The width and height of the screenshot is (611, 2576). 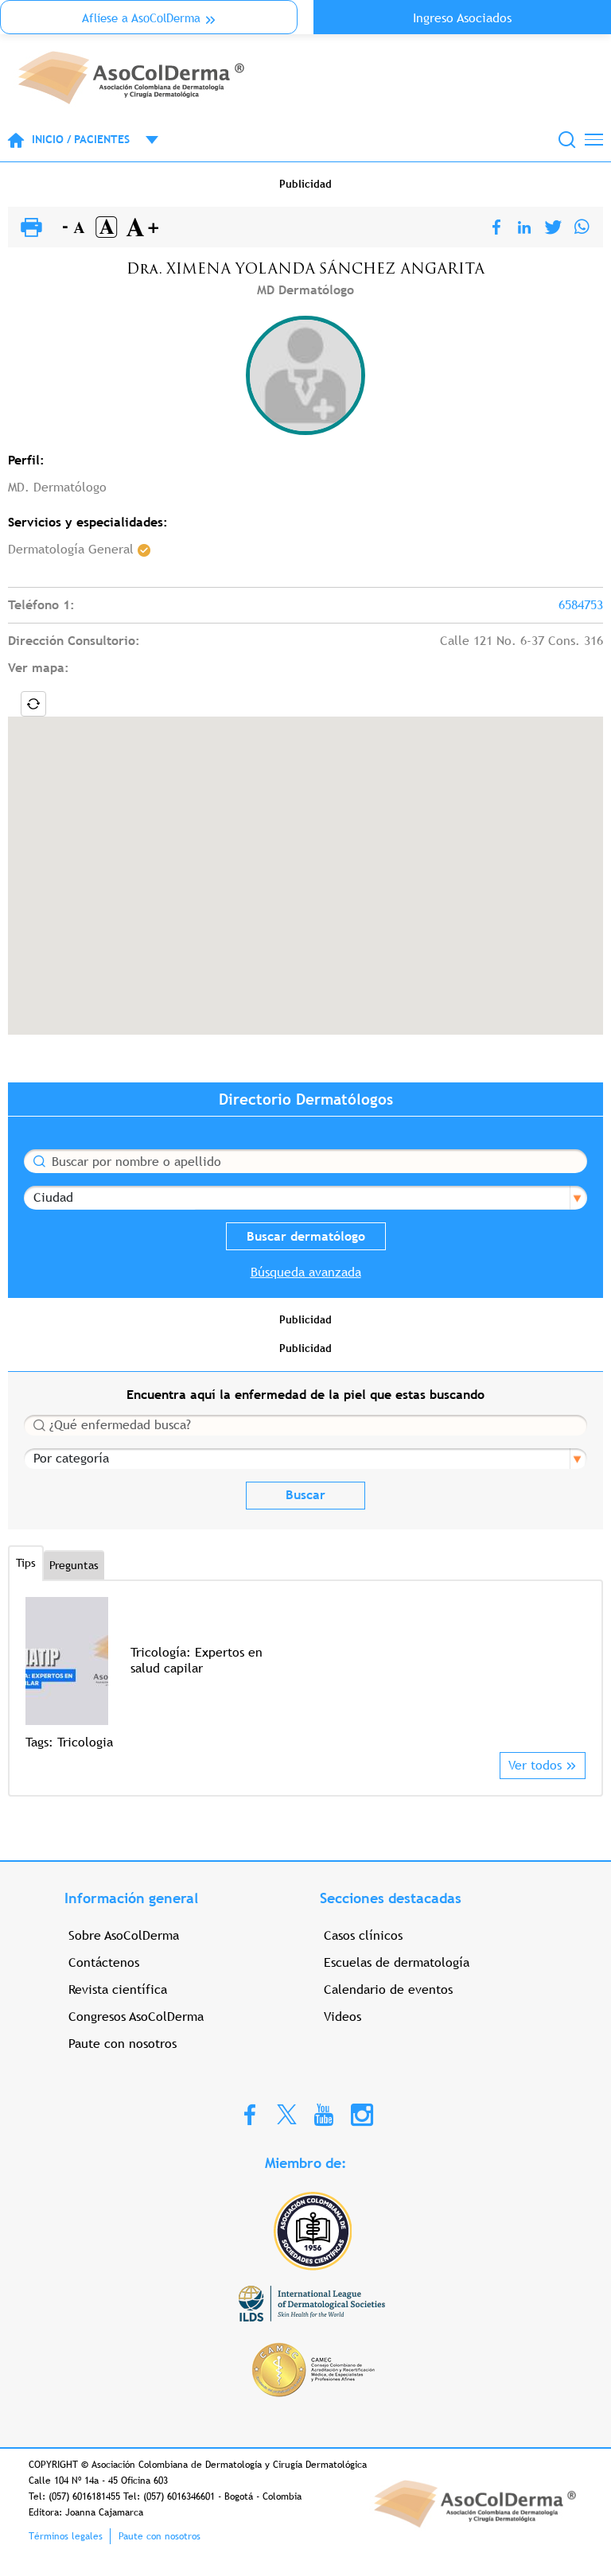 I want to click on Sobre AsoColDerma, so click(x=123, y=1935).